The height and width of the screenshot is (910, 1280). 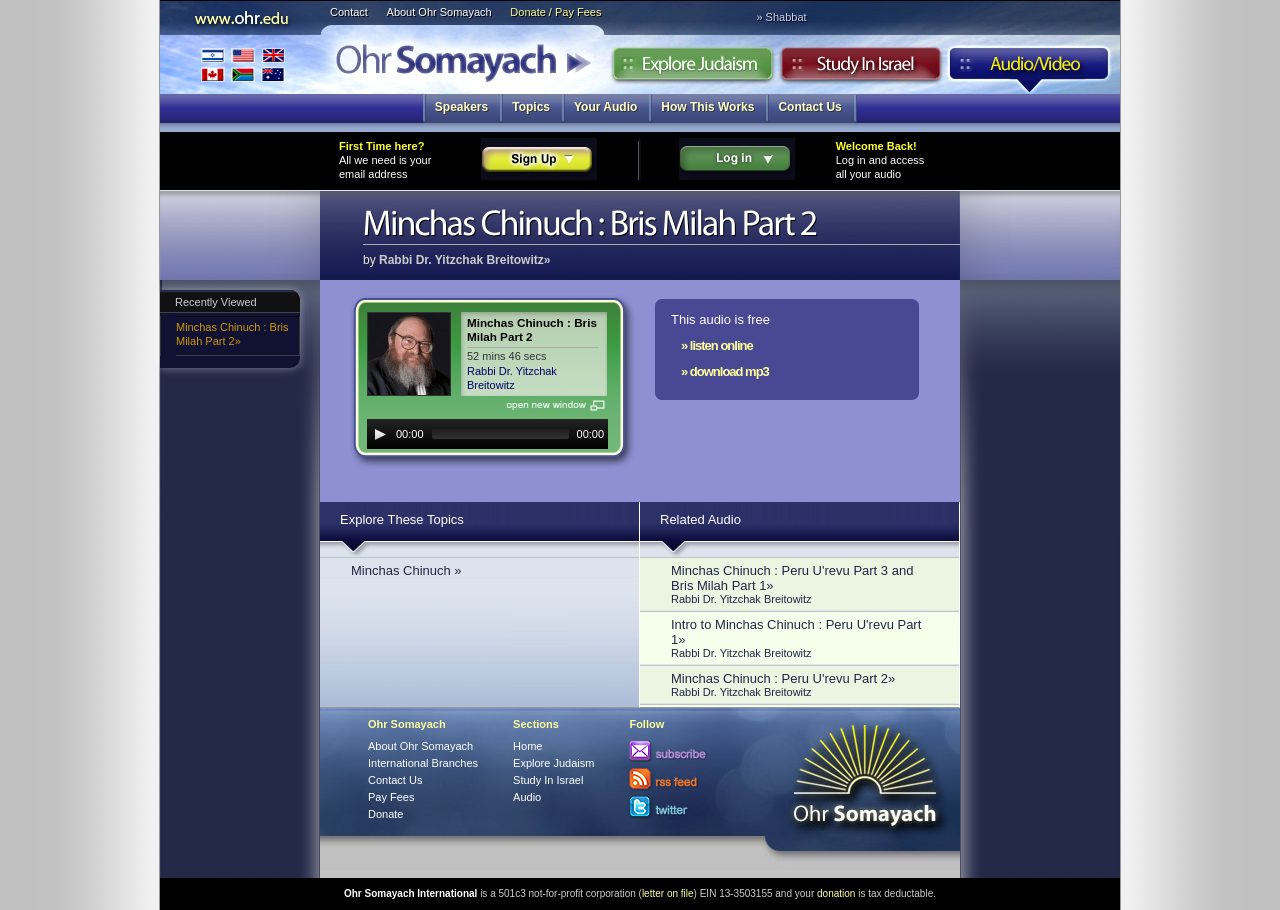 I want to click on Minchas Chinuch : Bris Milah Part 2», so click(x=232, y=334).